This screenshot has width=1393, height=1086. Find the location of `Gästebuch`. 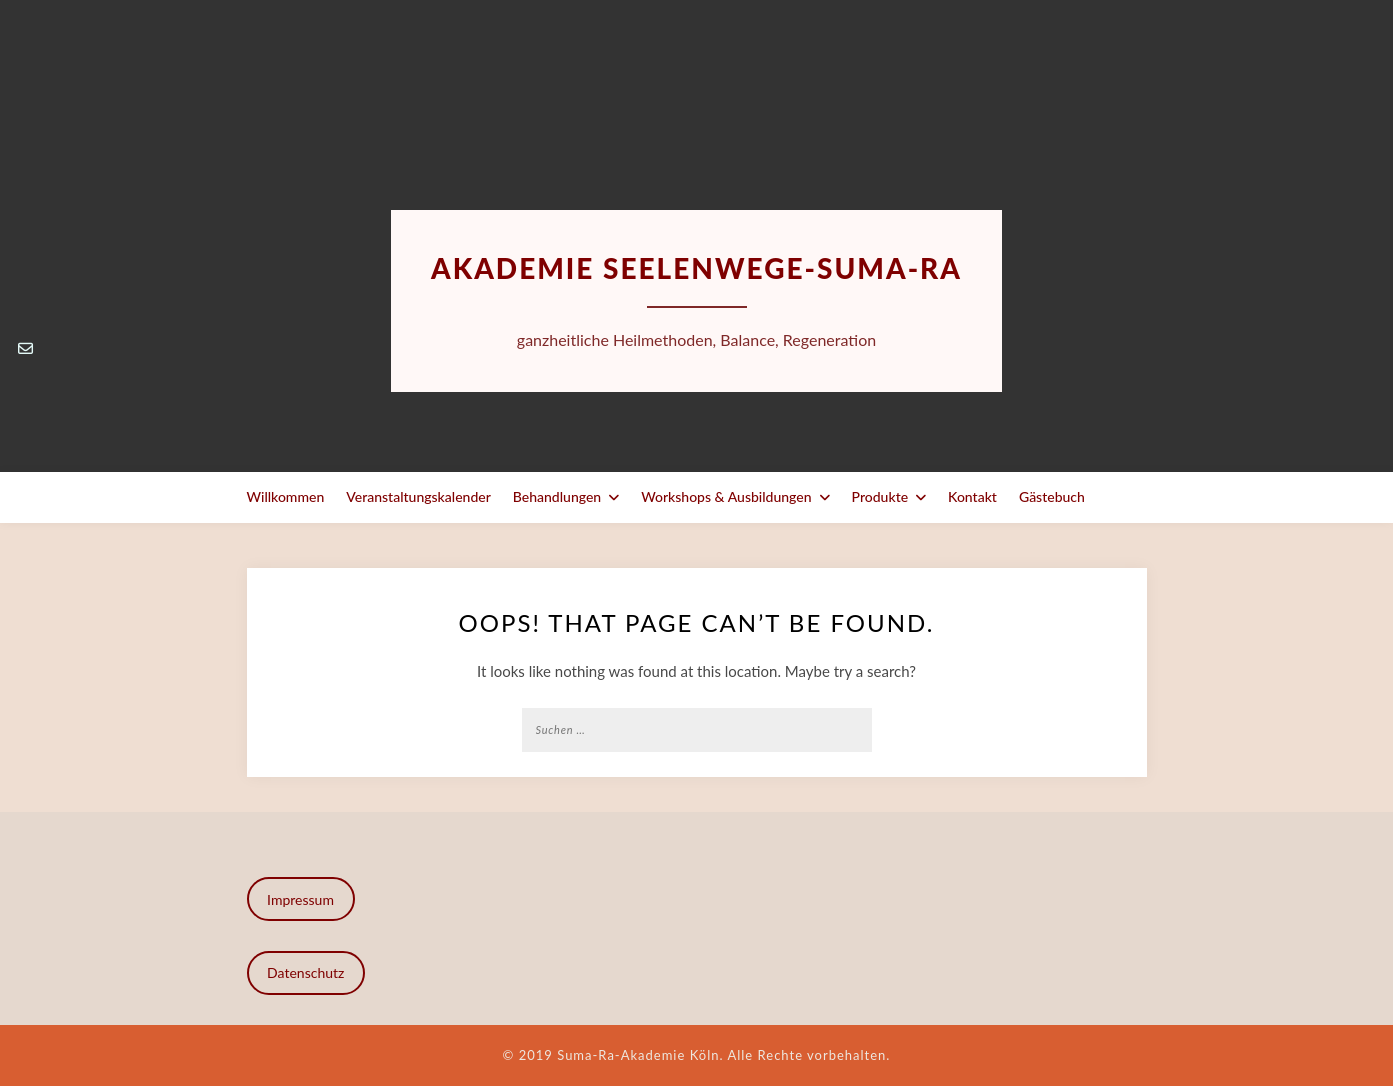

Gästebuch is located at coordinates (1052, 496).